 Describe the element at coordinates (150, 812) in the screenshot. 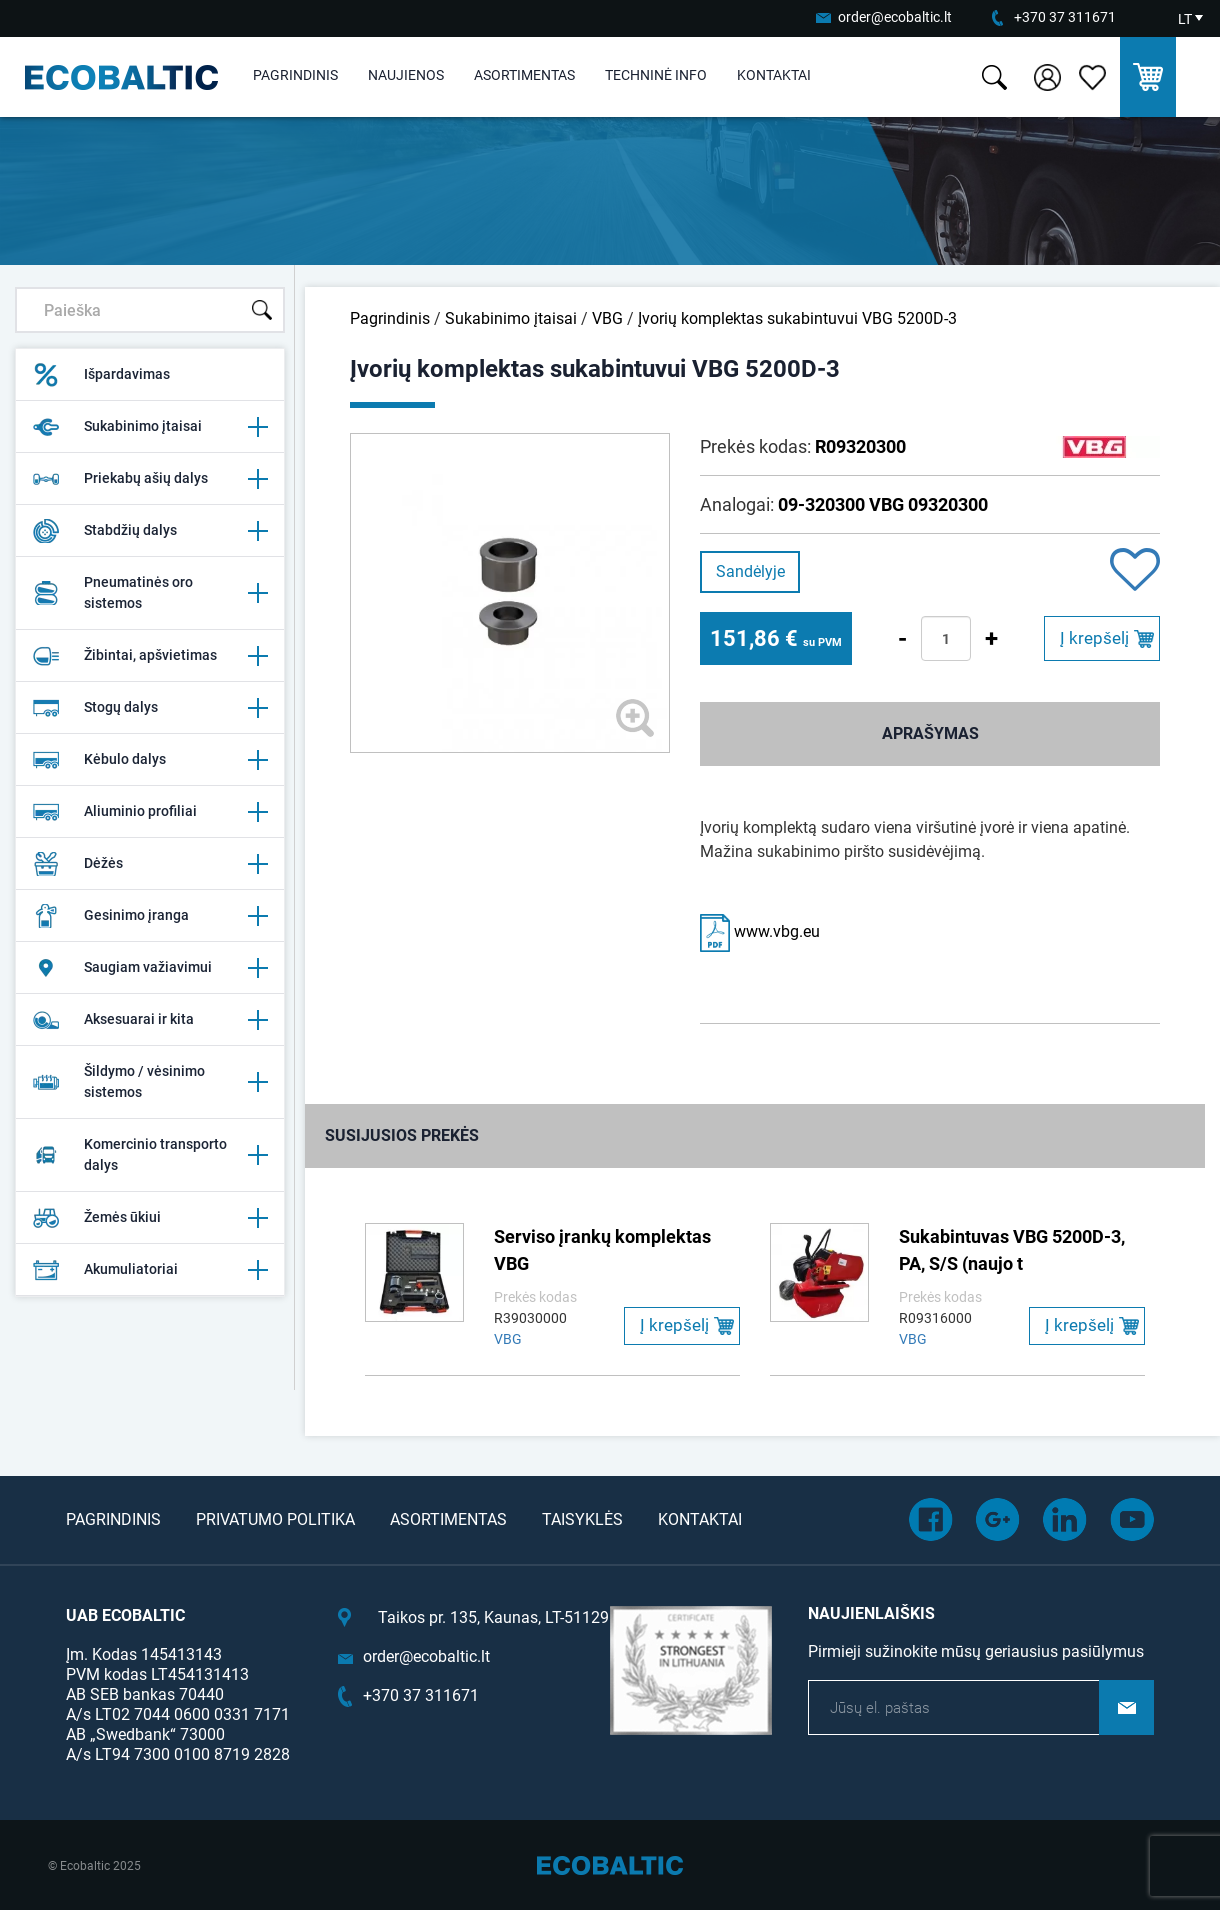

I see `Aliuminio profiliai` at that location.